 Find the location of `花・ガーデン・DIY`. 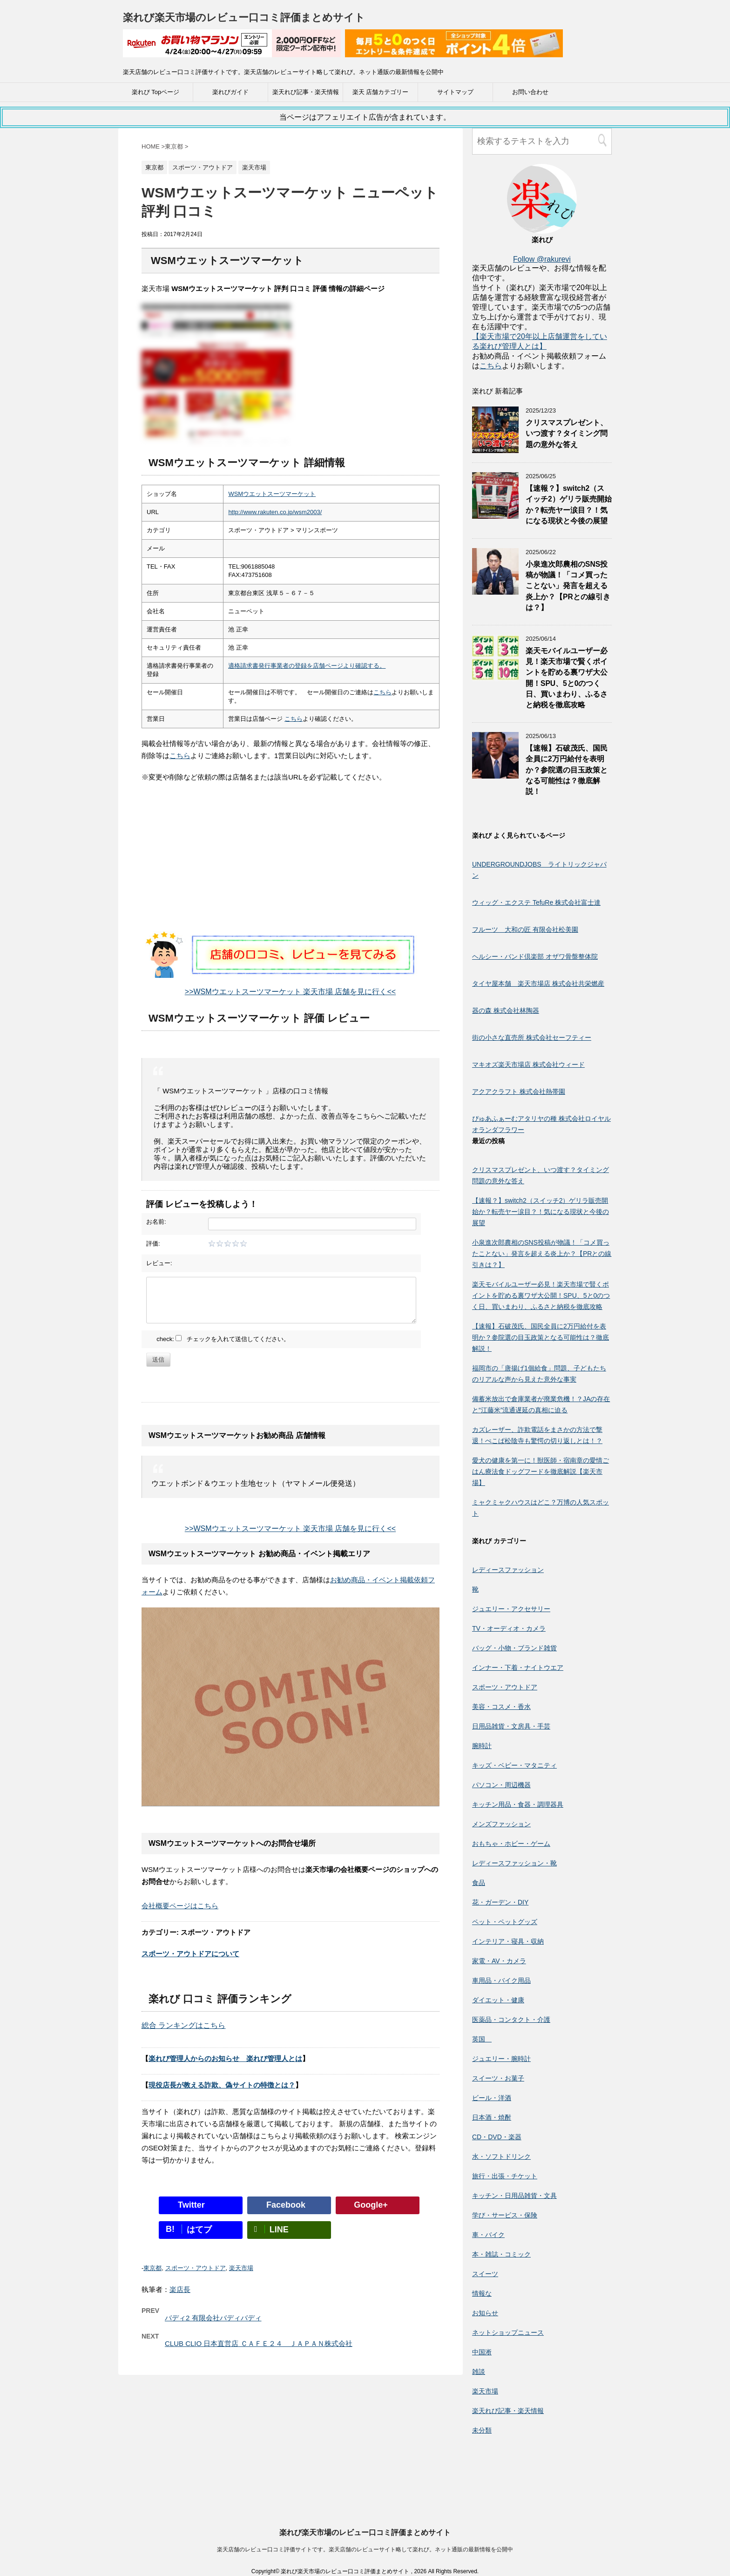

花・ガーデン・DIY is located at coordinates (500, 1902).